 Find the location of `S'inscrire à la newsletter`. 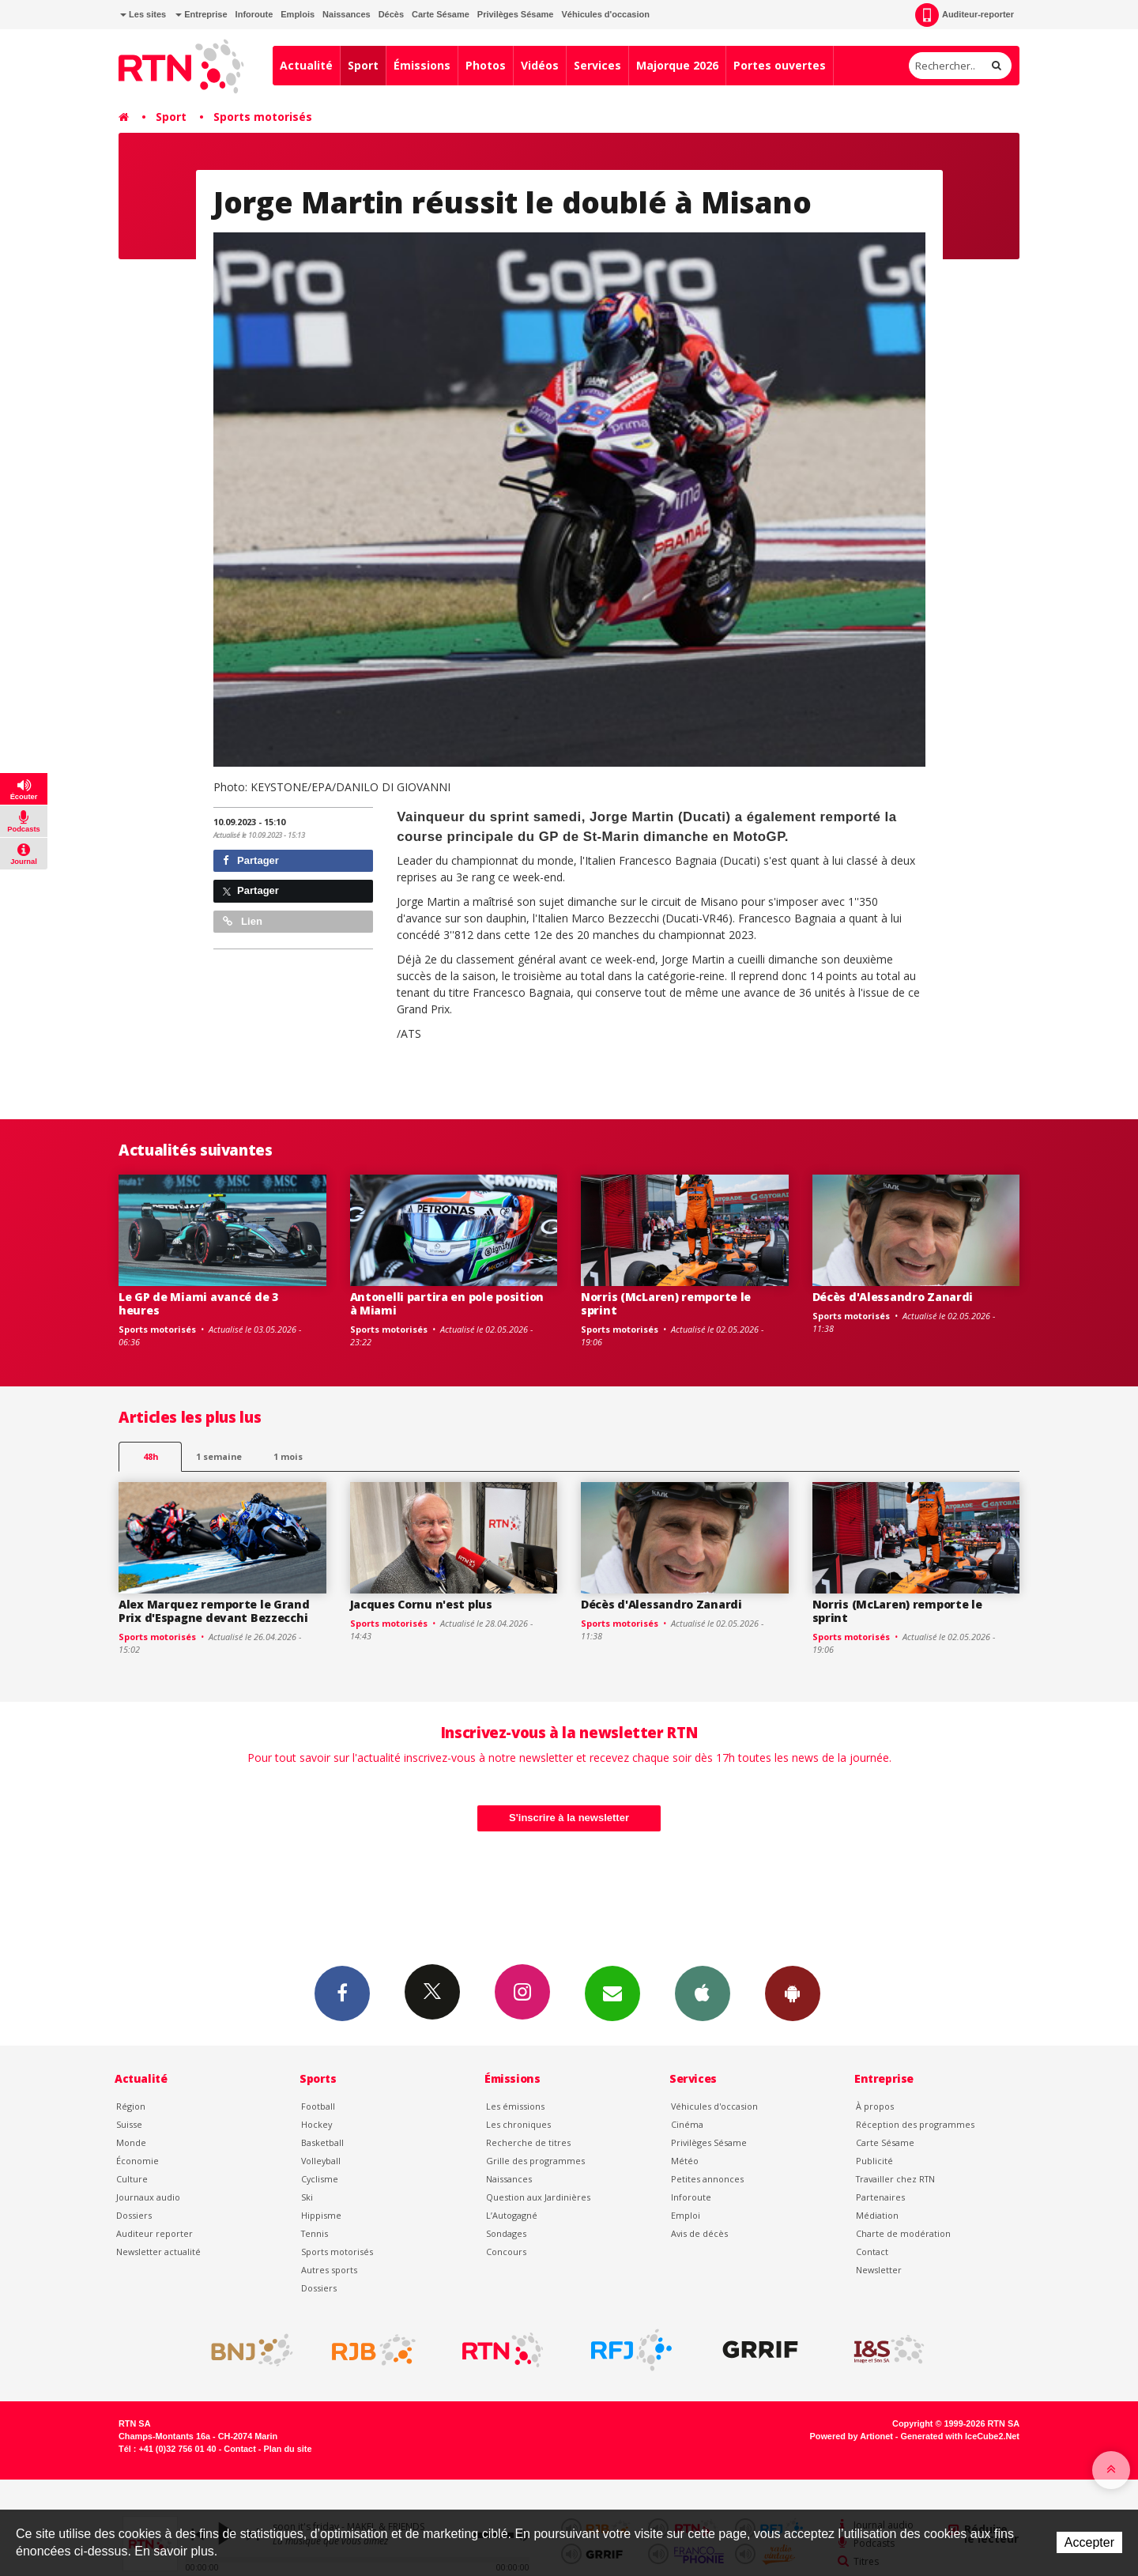

S'inscrire à la newsletter is located at coordinates (569, 1818).